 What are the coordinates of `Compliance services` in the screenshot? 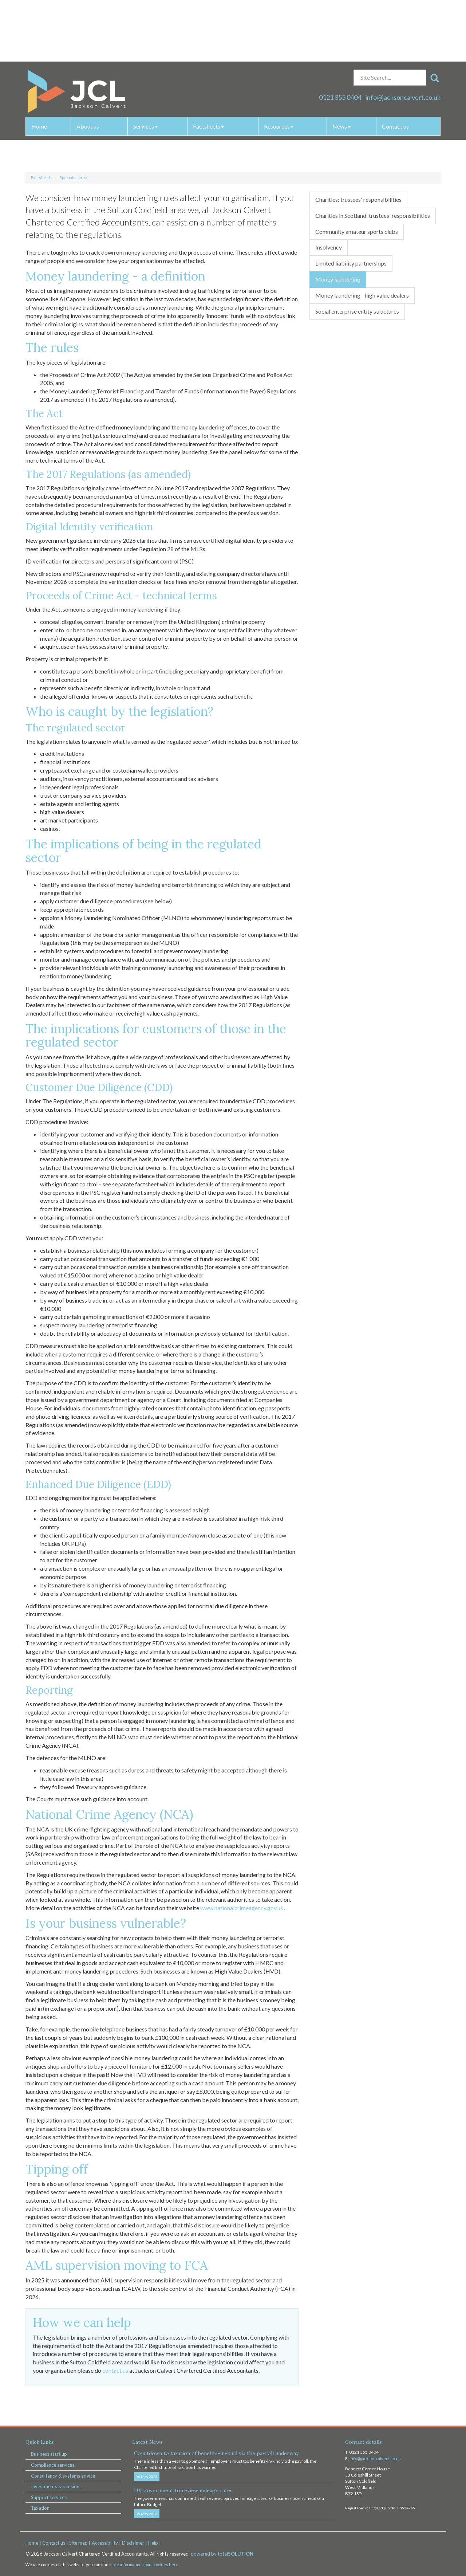 It's located at (52, 2465).